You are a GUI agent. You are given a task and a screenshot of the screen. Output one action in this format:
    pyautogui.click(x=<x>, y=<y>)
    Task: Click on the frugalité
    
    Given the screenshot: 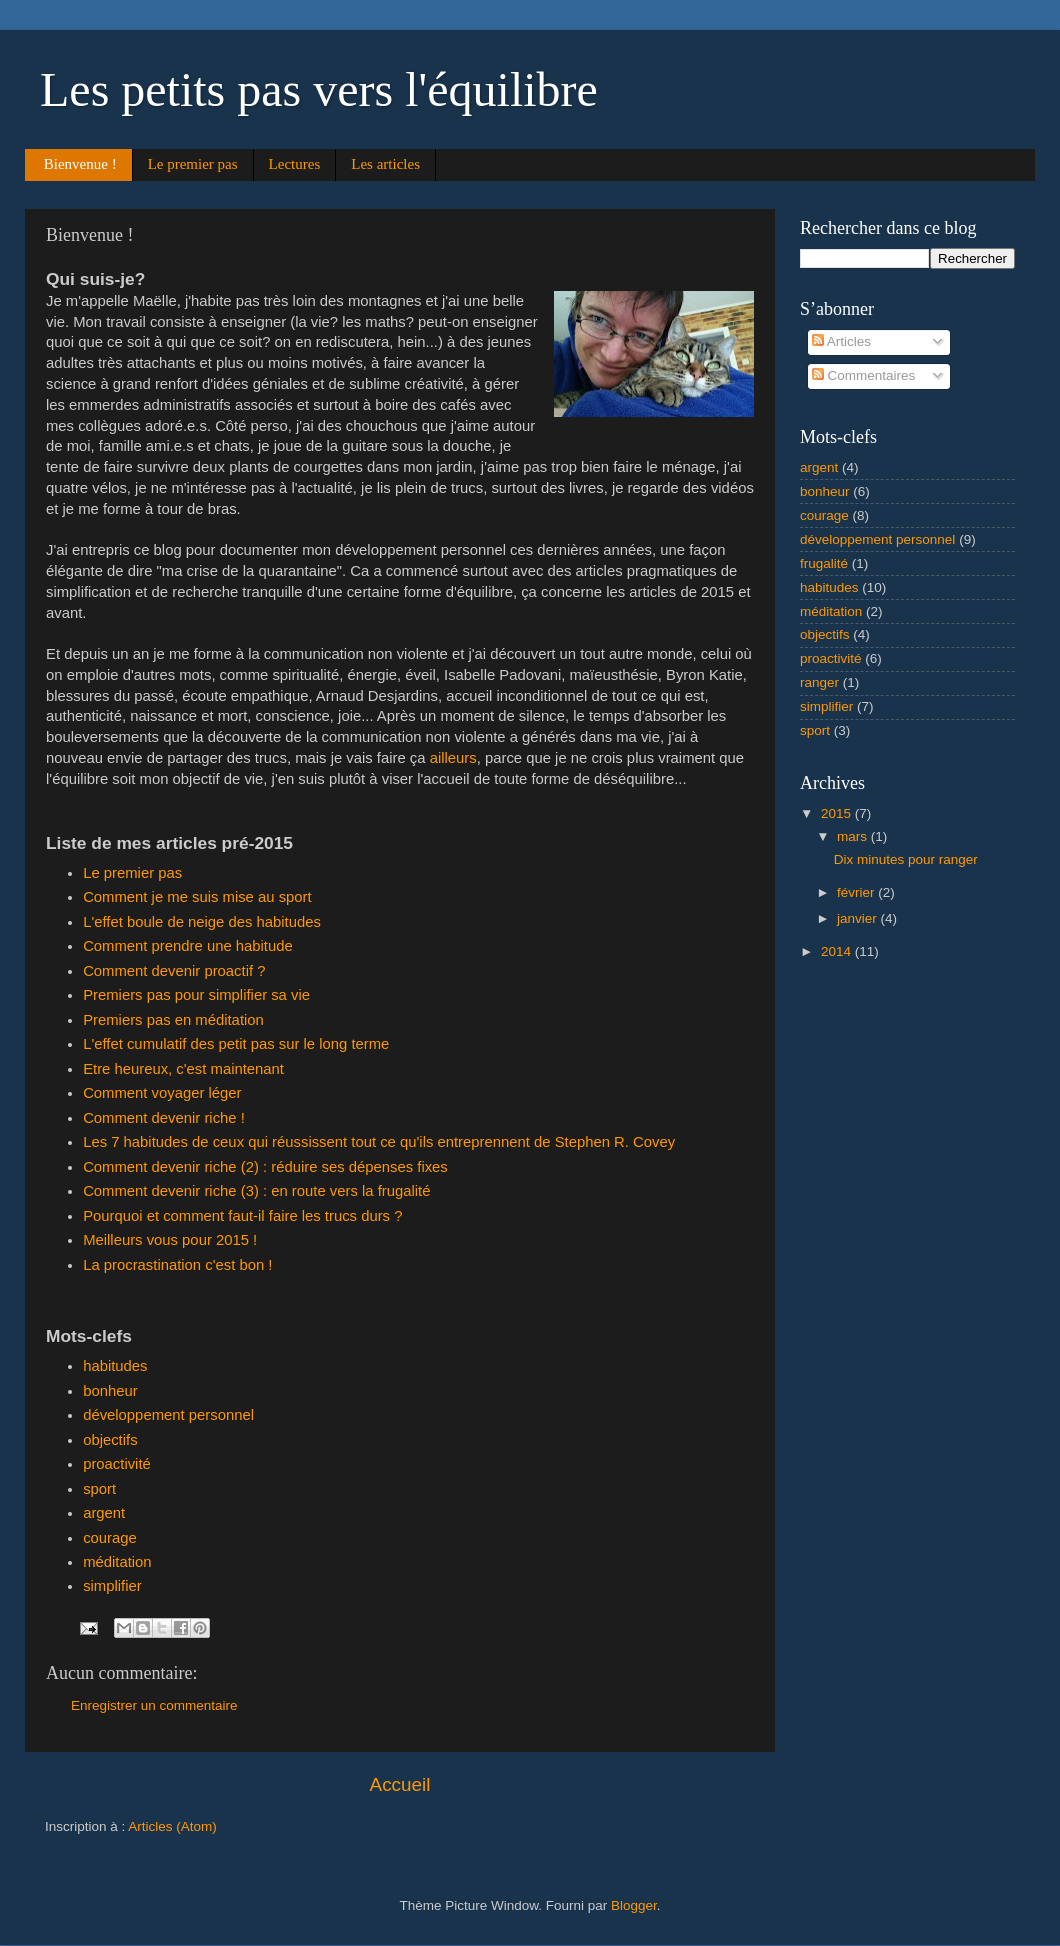 What is the action you would take?
    pyautogui.click(x=824, y=563)
    